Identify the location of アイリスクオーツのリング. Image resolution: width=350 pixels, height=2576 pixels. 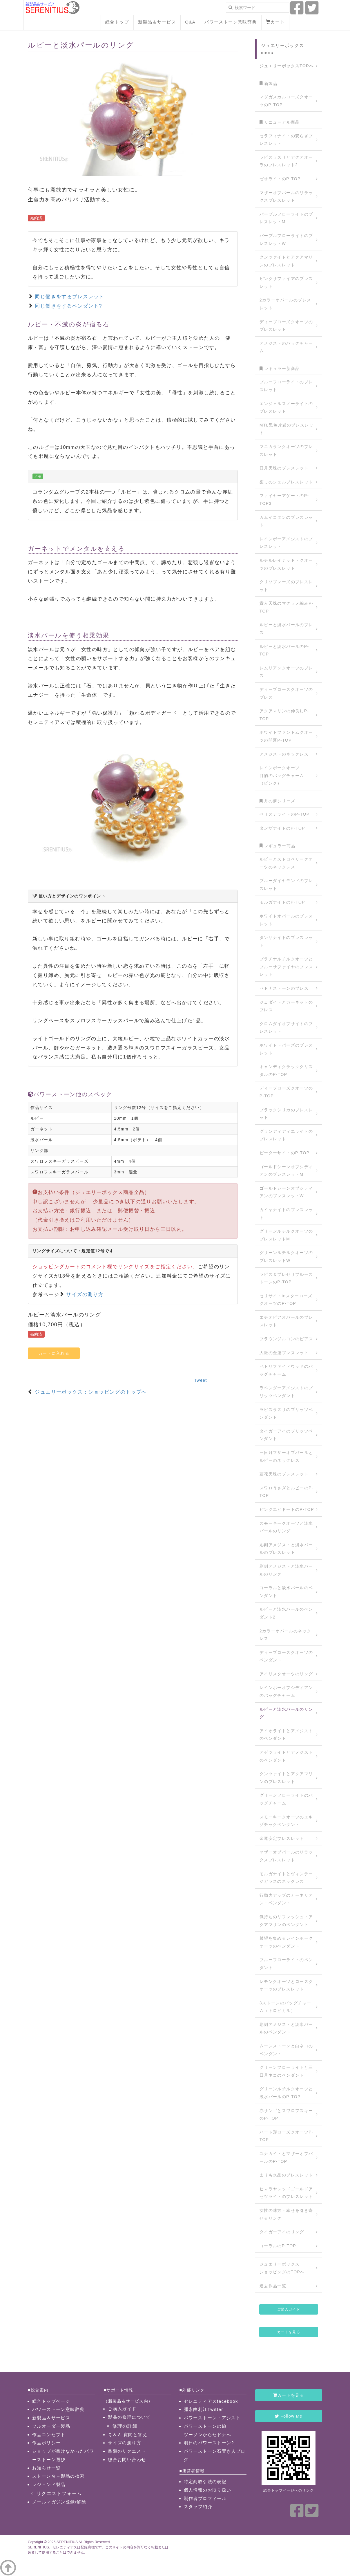
(286, 1674).